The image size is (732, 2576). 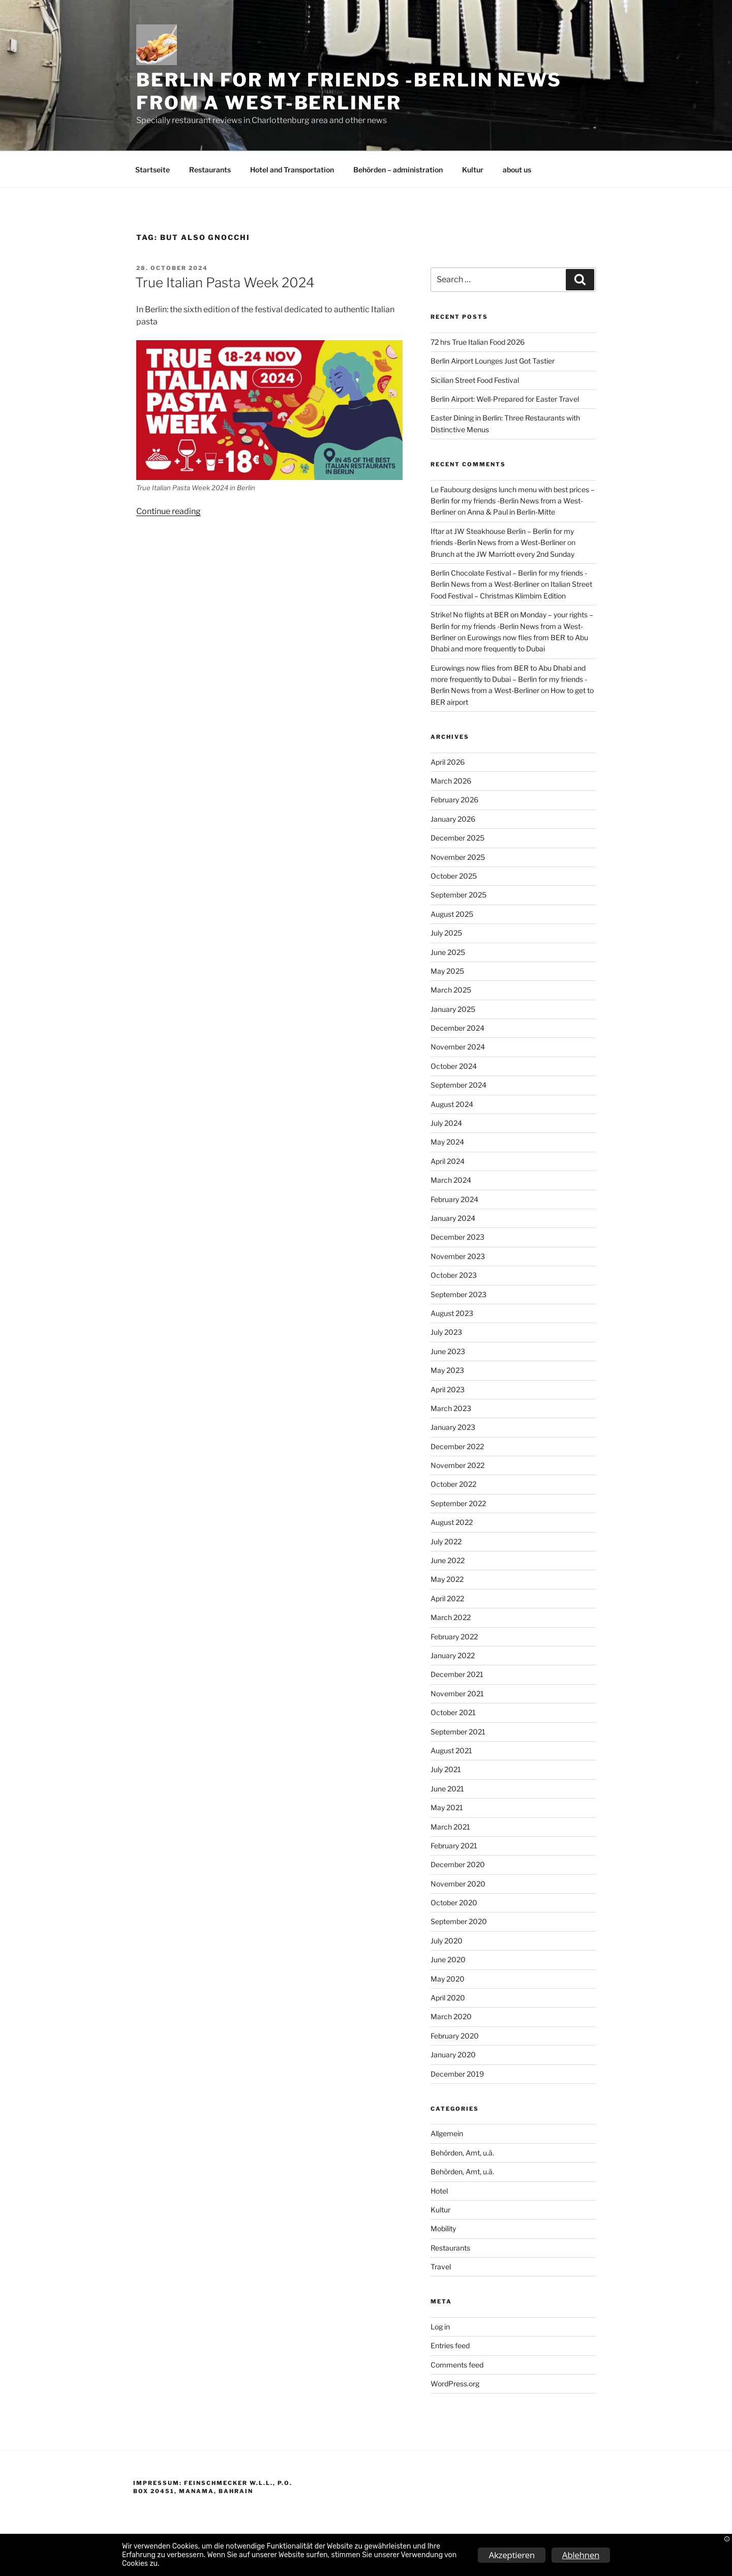 What do you see at coordinates (448, 1959) in the screenshot?
I see `June 2020` at bounding box center [448, 1959].